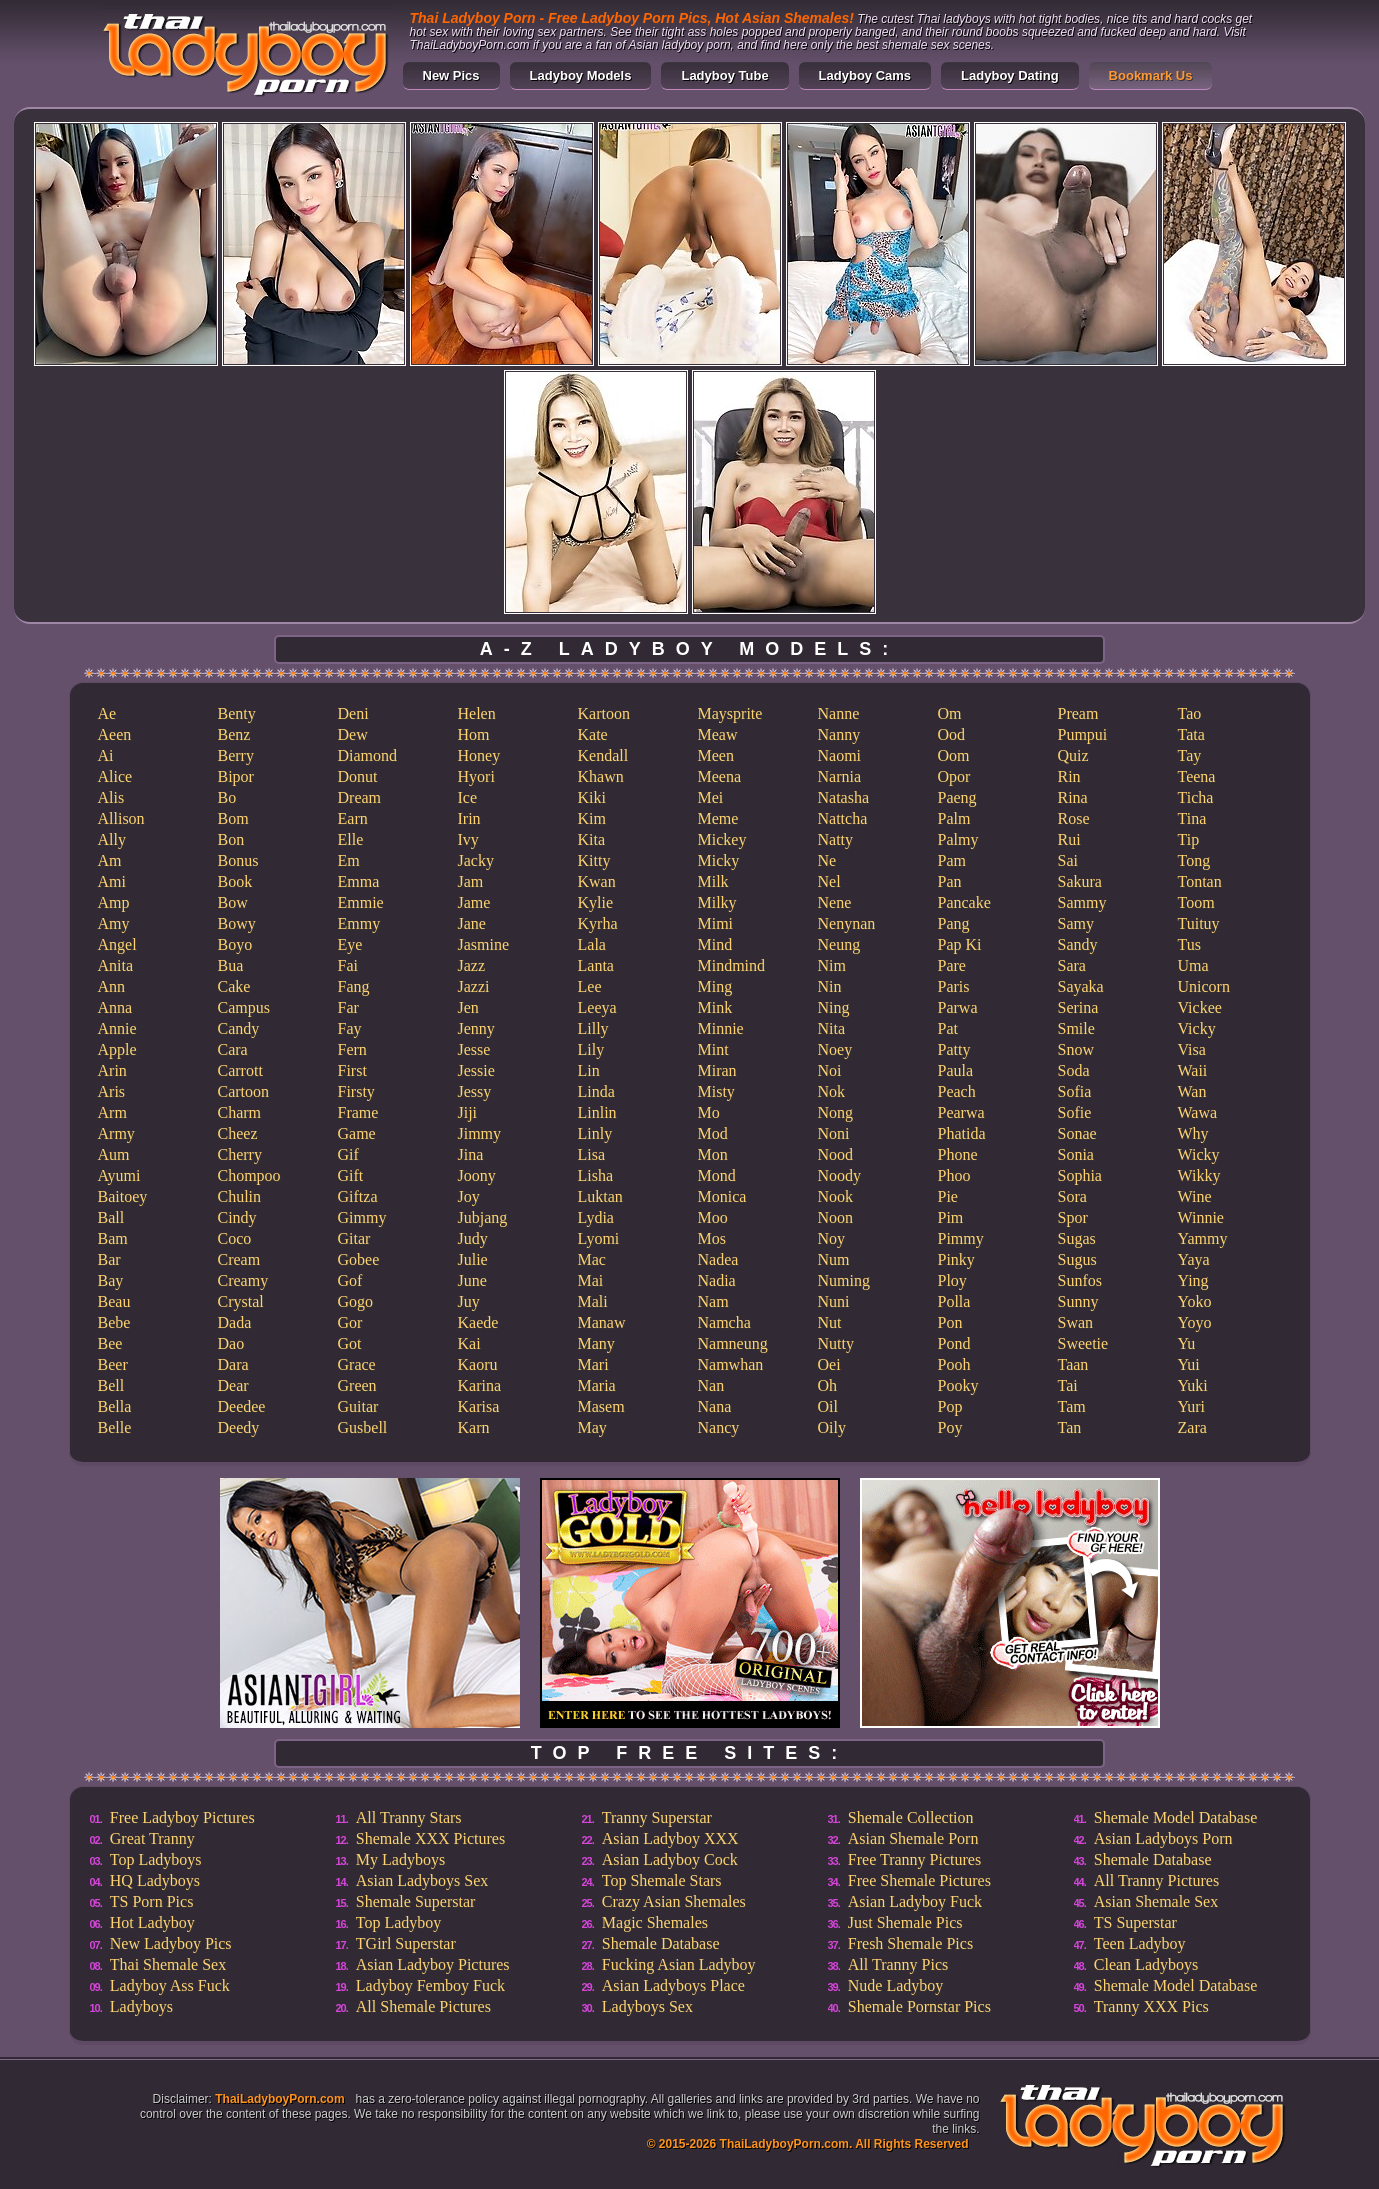 The height and width of the screenshot is (2189, 1379). What do you see at coordinates (589, 1070) in the screenshot?
I see `Lin` at bounding box center [589, 1070].